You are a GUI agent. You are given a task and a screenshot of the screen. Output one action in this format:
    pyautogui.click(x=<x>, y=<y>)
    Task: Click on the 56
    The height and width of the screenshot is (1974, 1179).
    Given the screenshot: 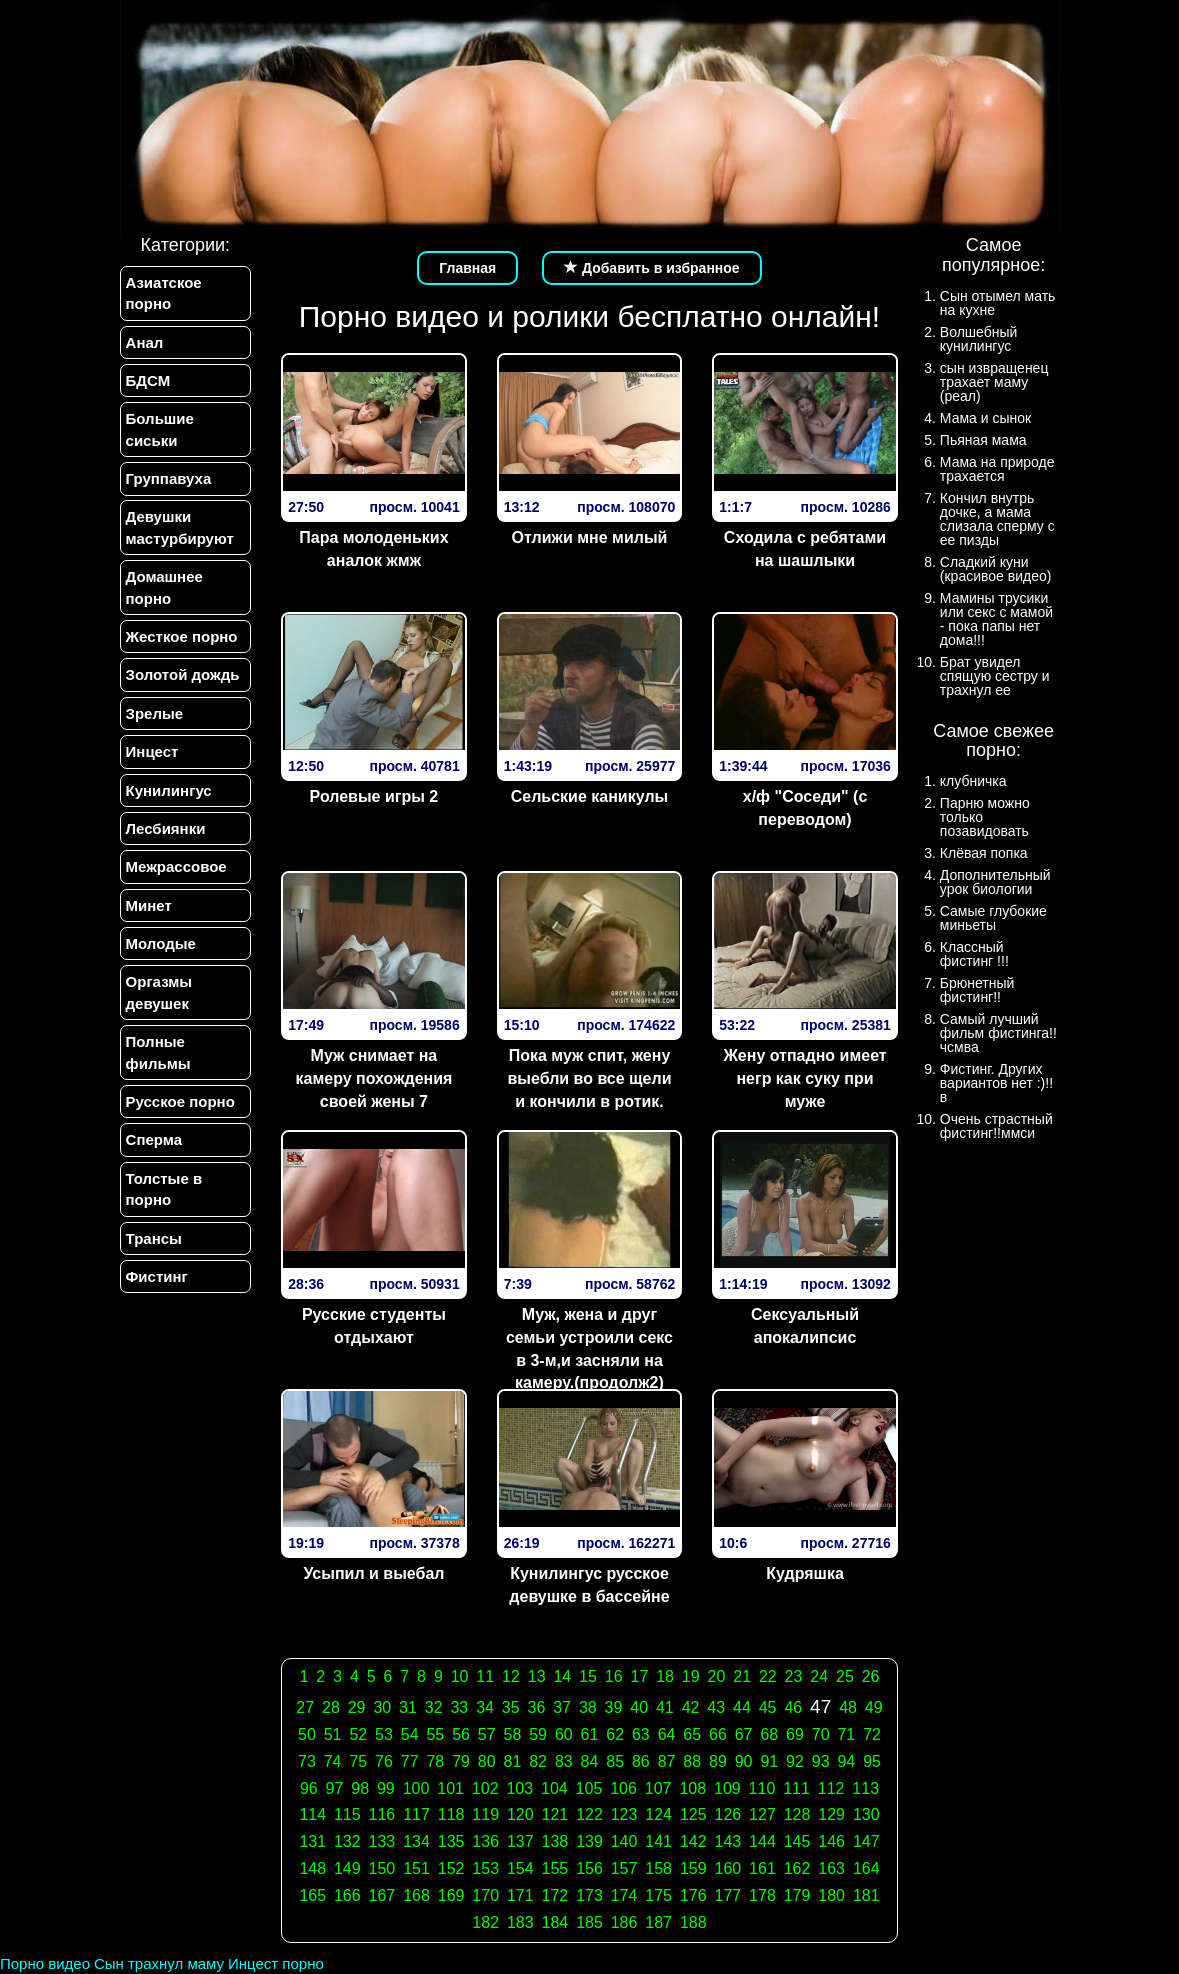 What is the action you would take?
    pyautogui.click(x=461, y=1734)
    